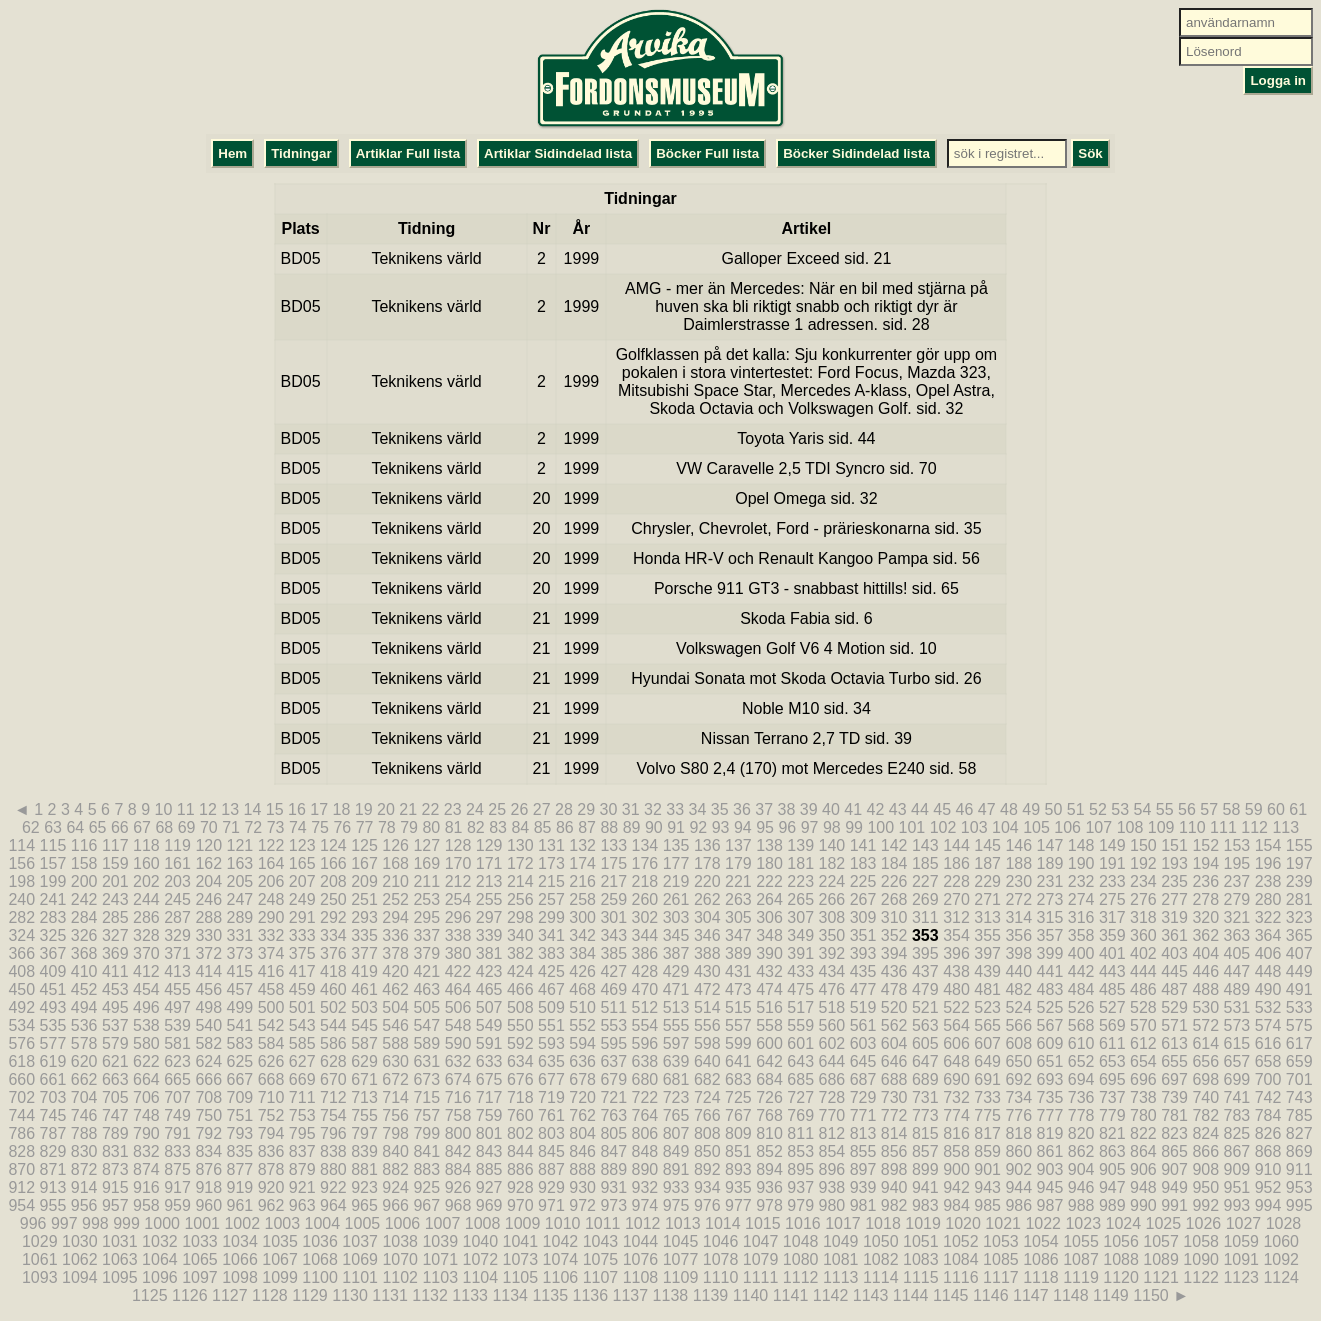 The width and height of the screenshot is (1321, 1321). I want to click on 96, so click(787, 827).